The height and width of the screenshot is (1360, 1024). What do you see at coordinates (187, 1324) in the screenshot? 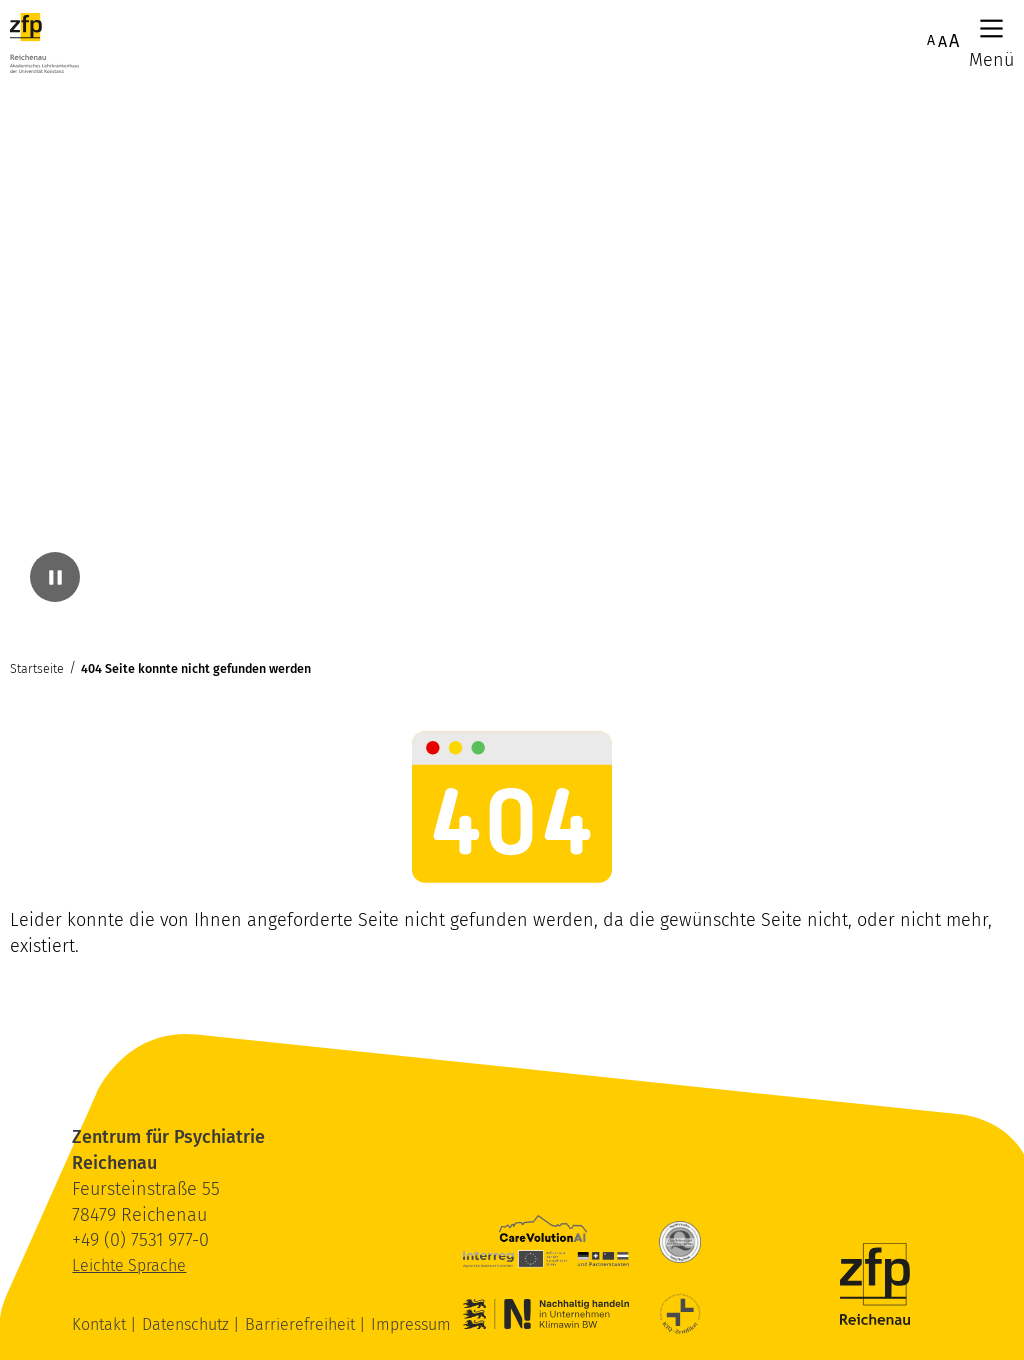
I see `Datenschutz` at bounding box center [187, 1324].